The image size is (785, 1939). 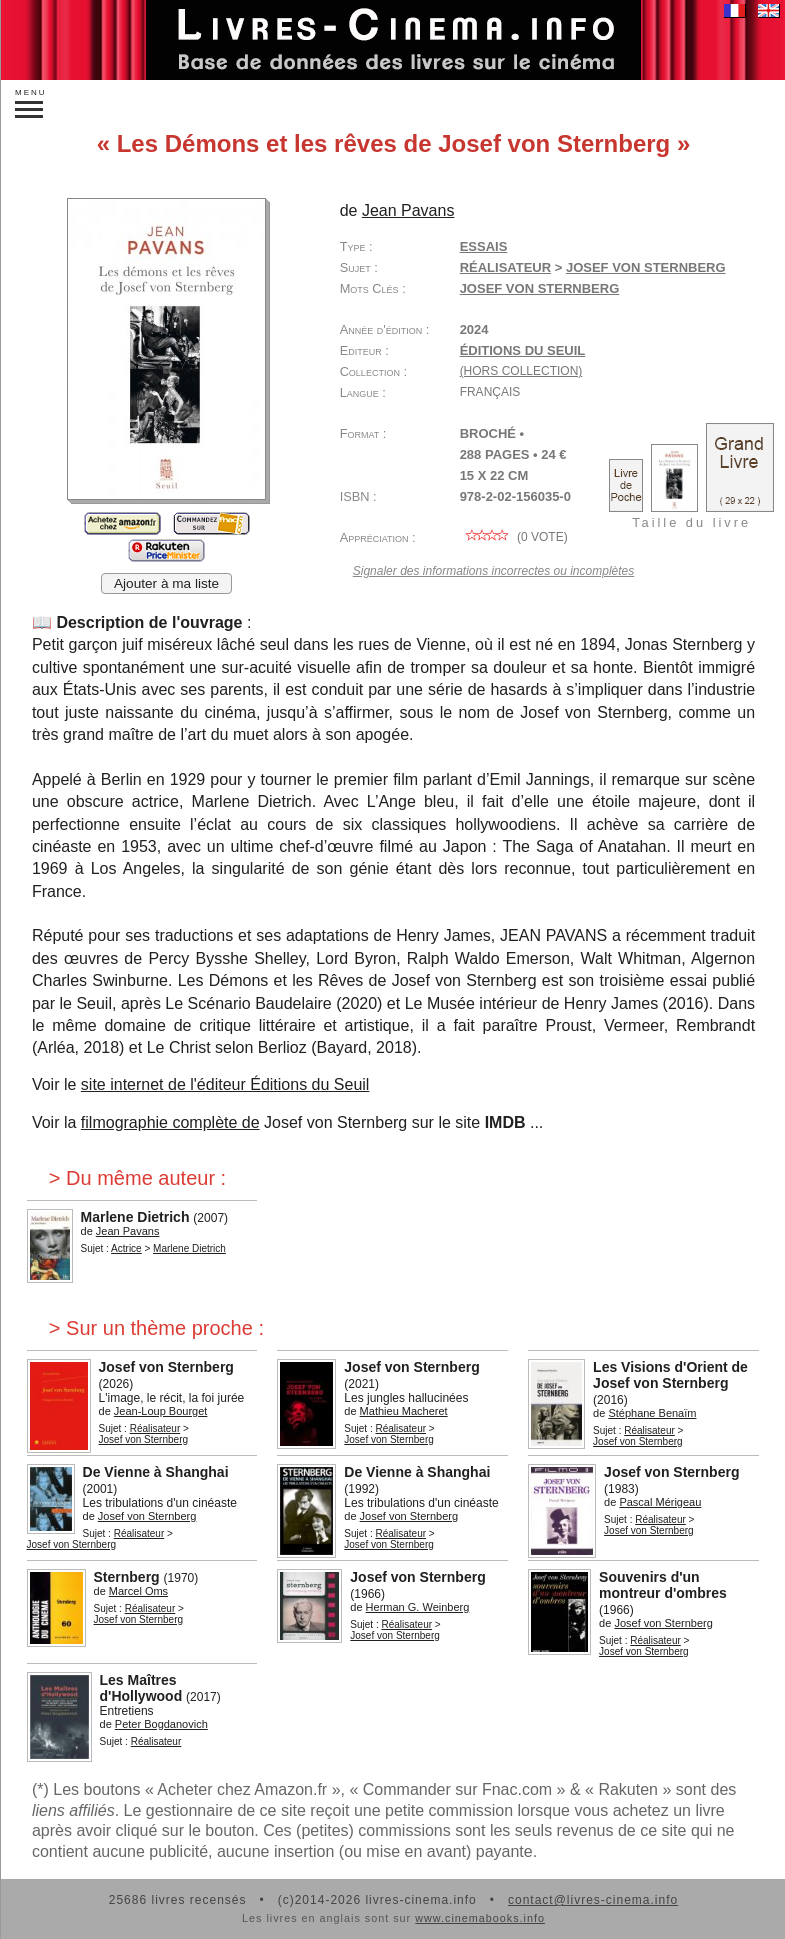 What do you see at coordinates (484, 246) in the screenshot?
I see `Essais` at bounding box center [484, 246].